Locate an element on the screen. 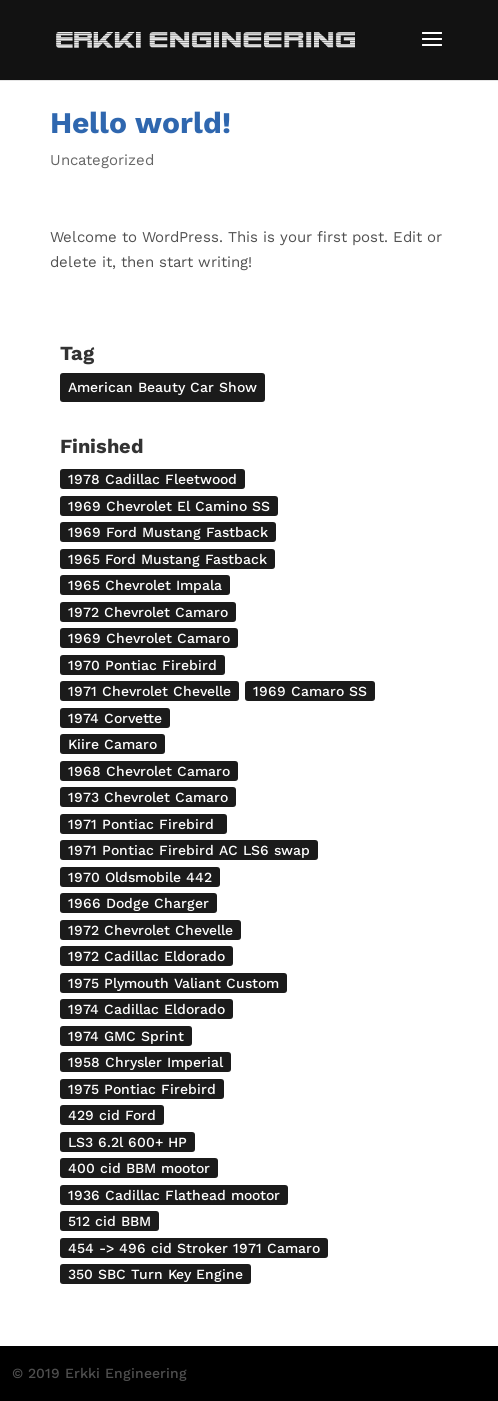 The width and height of the screenshot is (498, 1401). 1974 Corvette is located at coordinates (115, 718).